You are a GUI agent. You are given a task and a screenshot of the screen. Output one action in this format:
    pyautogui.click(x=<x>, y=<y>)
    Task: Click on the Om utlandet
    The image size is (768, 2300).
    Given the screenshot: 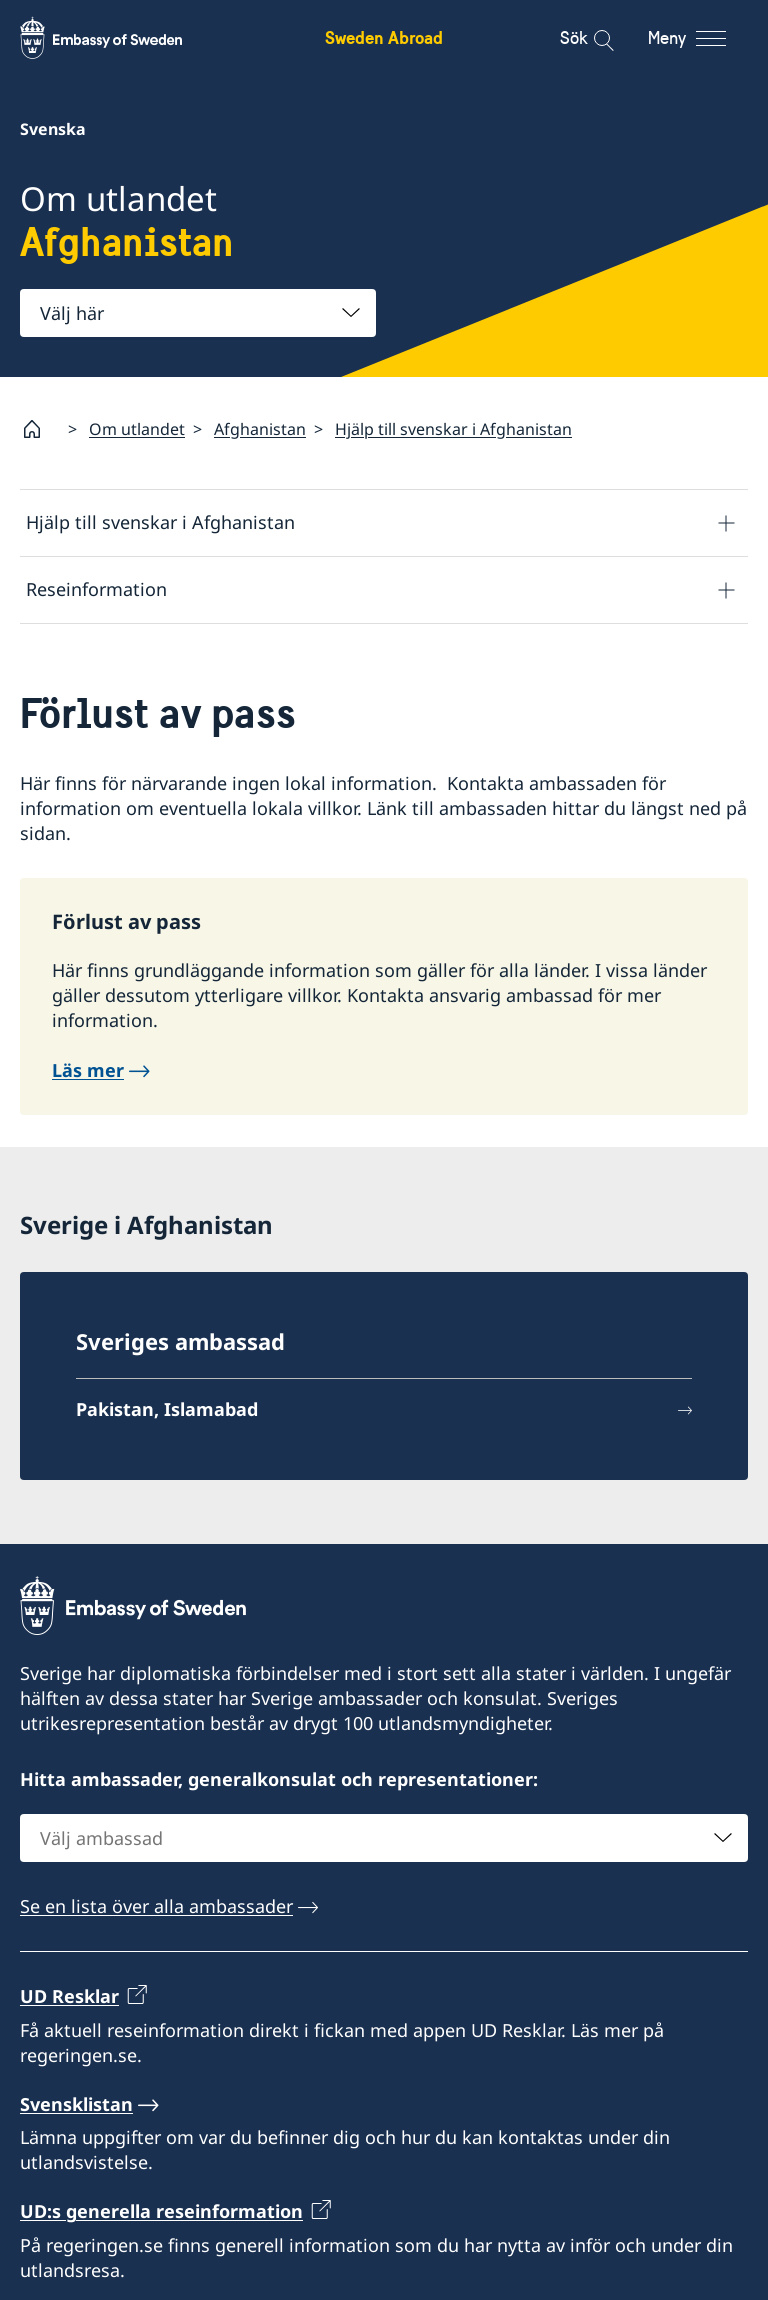 What is the action you would take?
    pyautogui.click(x=137, y=429)
    